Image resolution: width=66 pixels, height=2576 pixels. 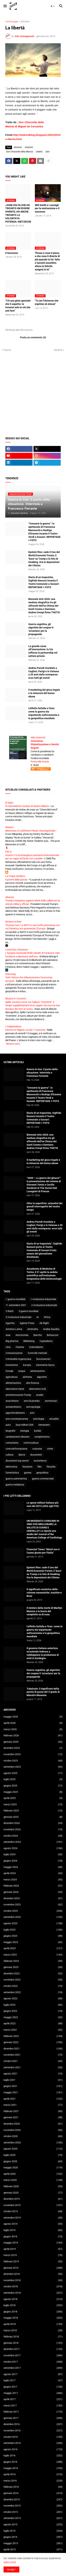 What do you see at coordinates (37, 1317) in the screenshot?
I see `AI` at bounding box center [37, 1317].